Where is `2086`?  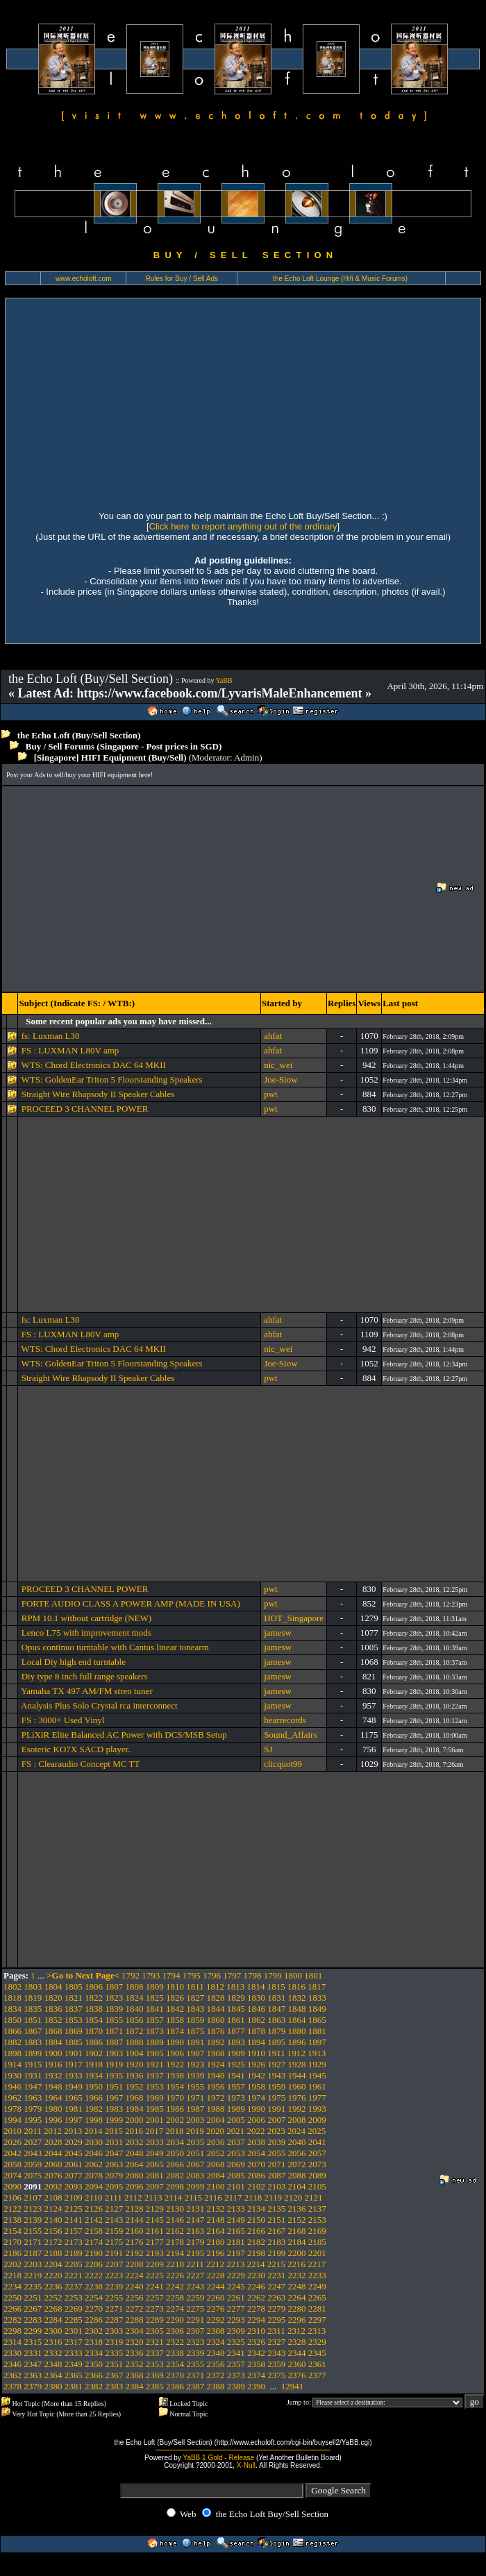 2086 is located at coordinates (256, 2175).